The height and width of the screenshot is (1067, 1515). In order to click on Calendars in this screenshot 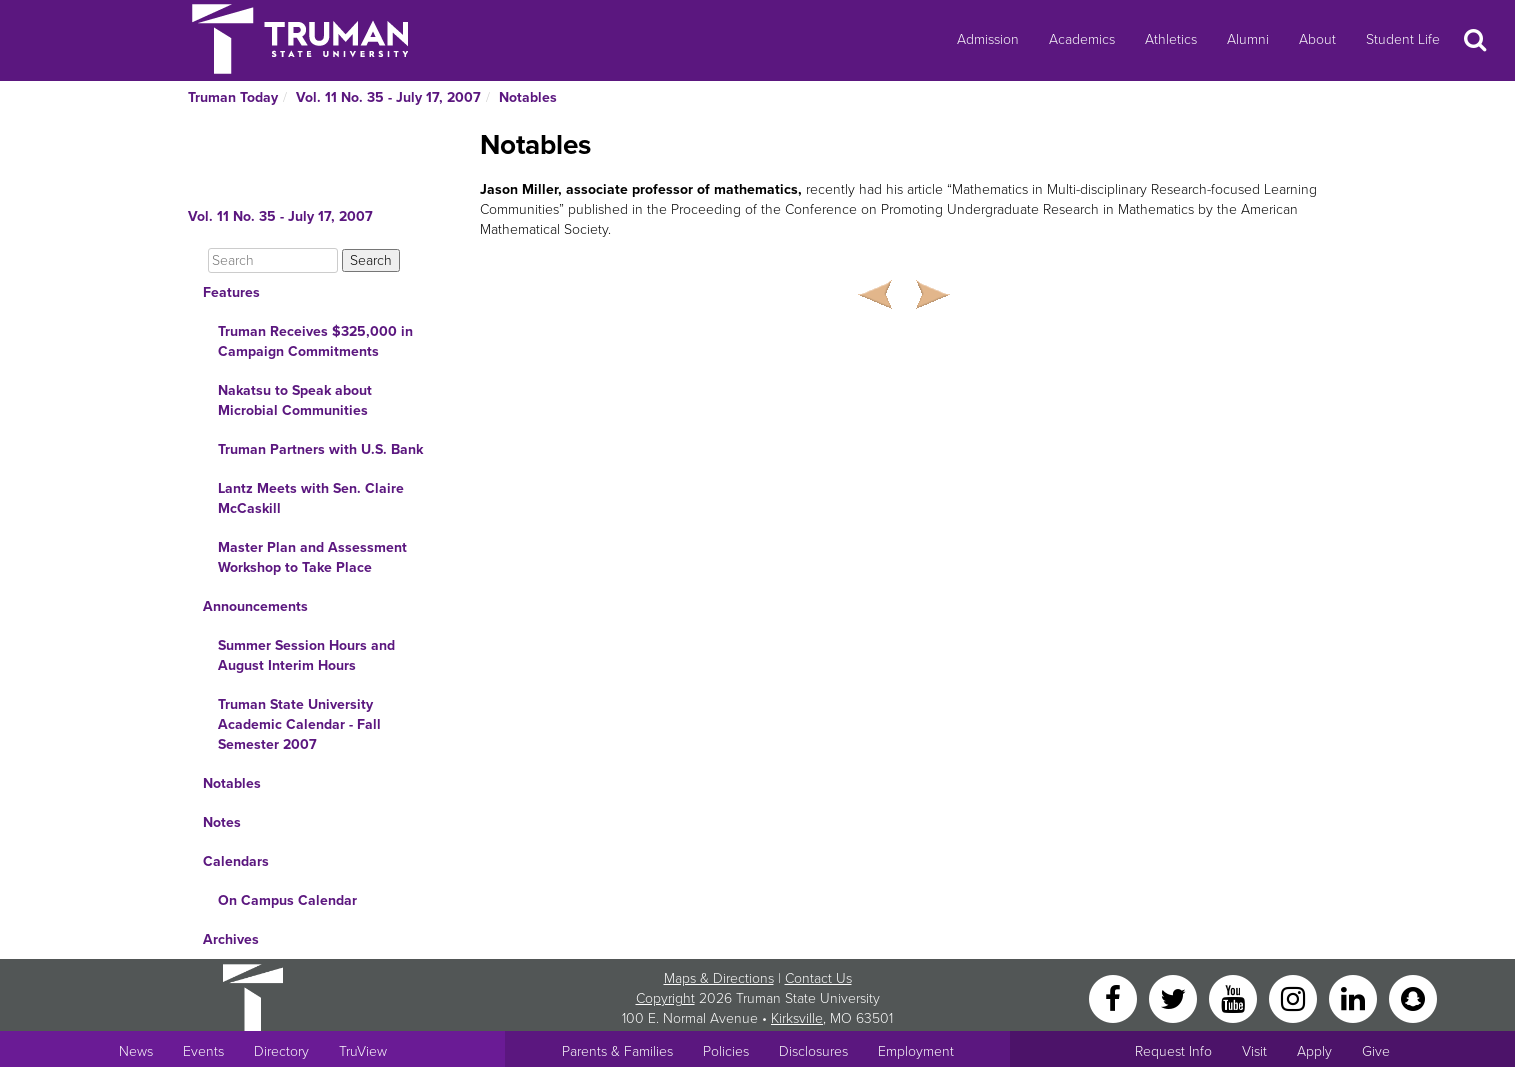, I will do `click(236, 861)`.